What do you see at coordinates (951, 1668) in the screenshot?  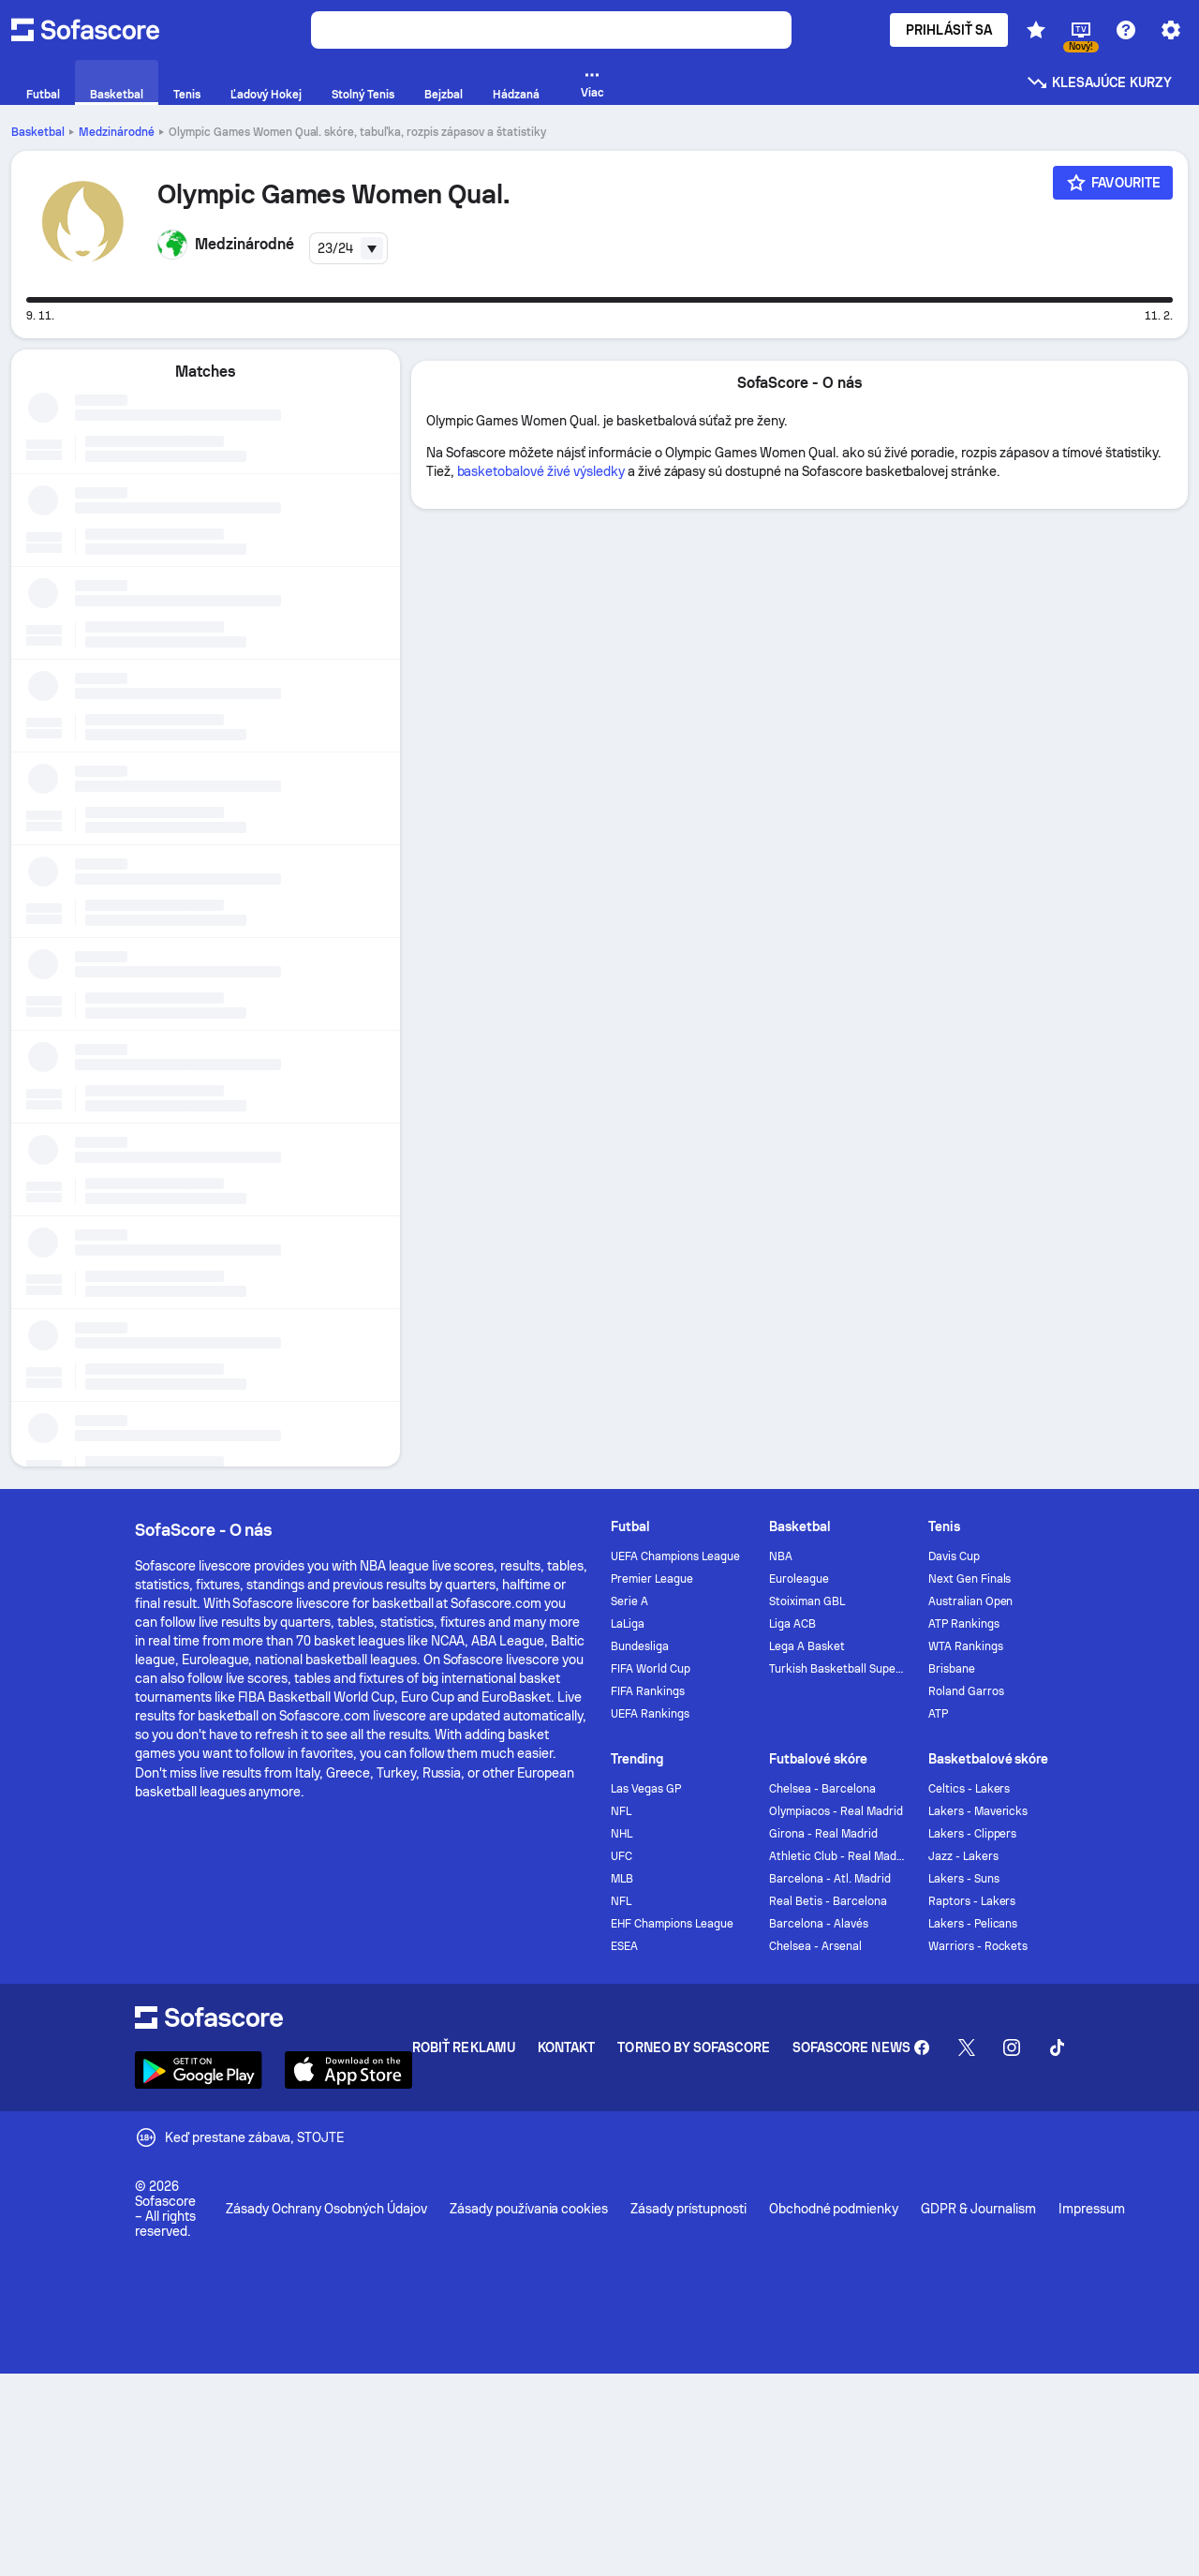 I see `Brisbane` at bounding box center [951, 1668].